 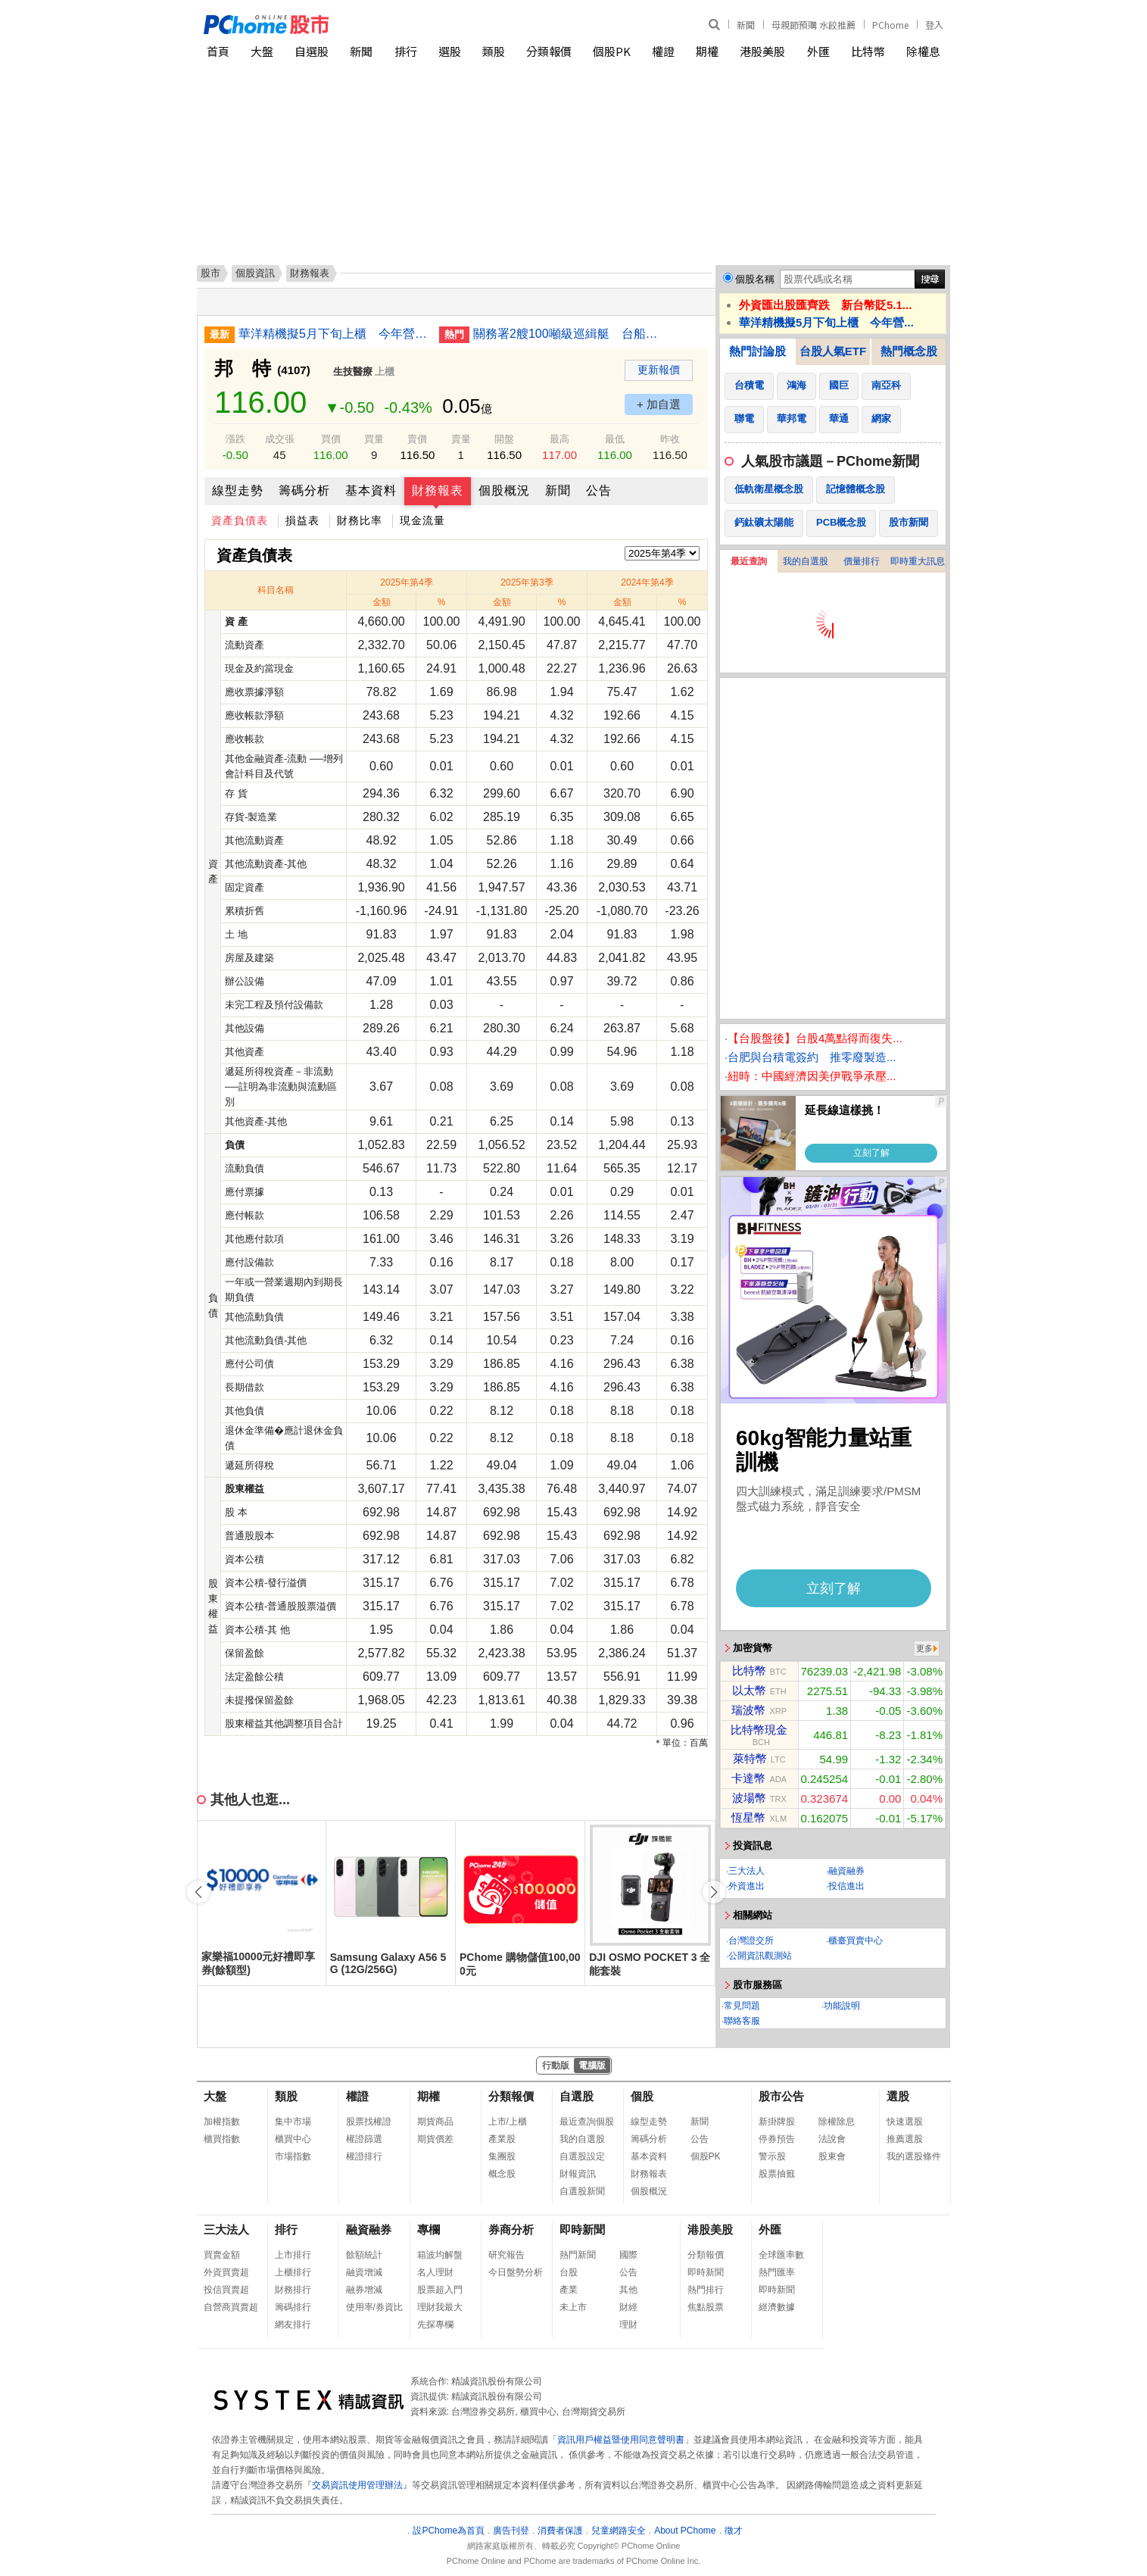 I want to click on 基本資料, so click(x=371, y=490).